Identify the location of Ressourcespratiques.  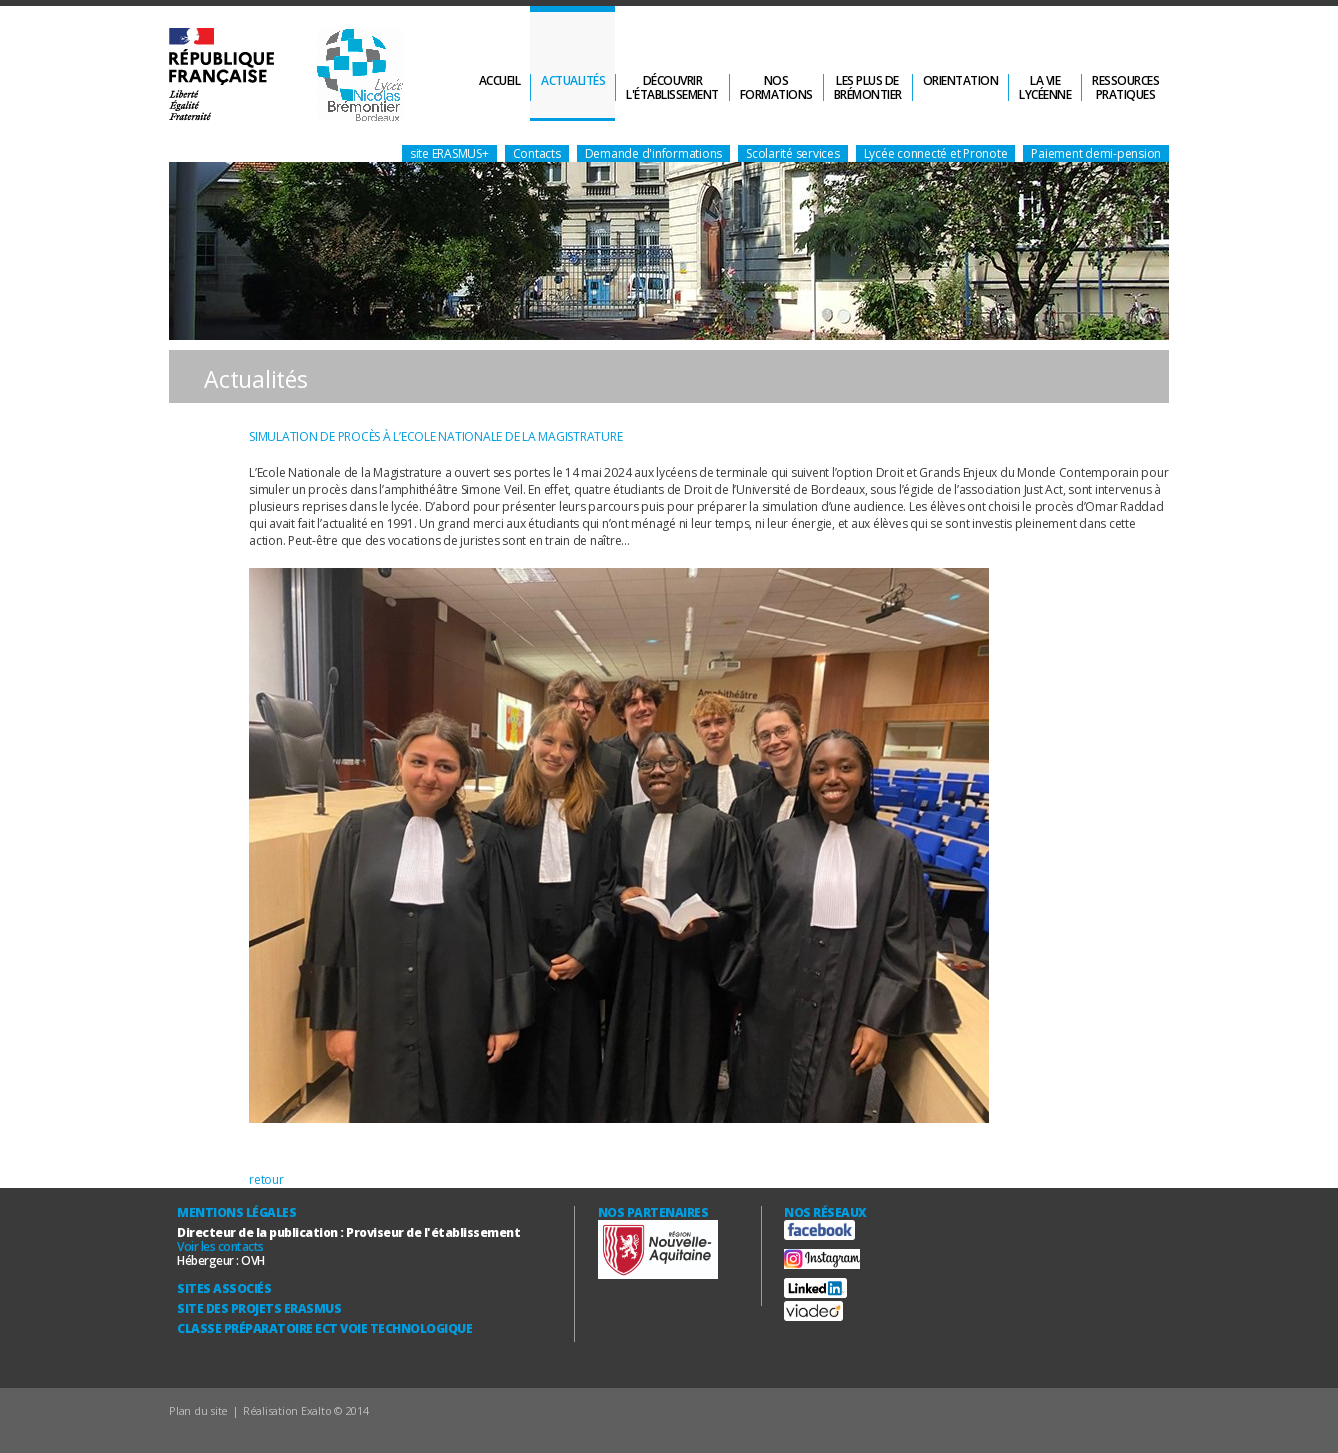
(1125, 87).